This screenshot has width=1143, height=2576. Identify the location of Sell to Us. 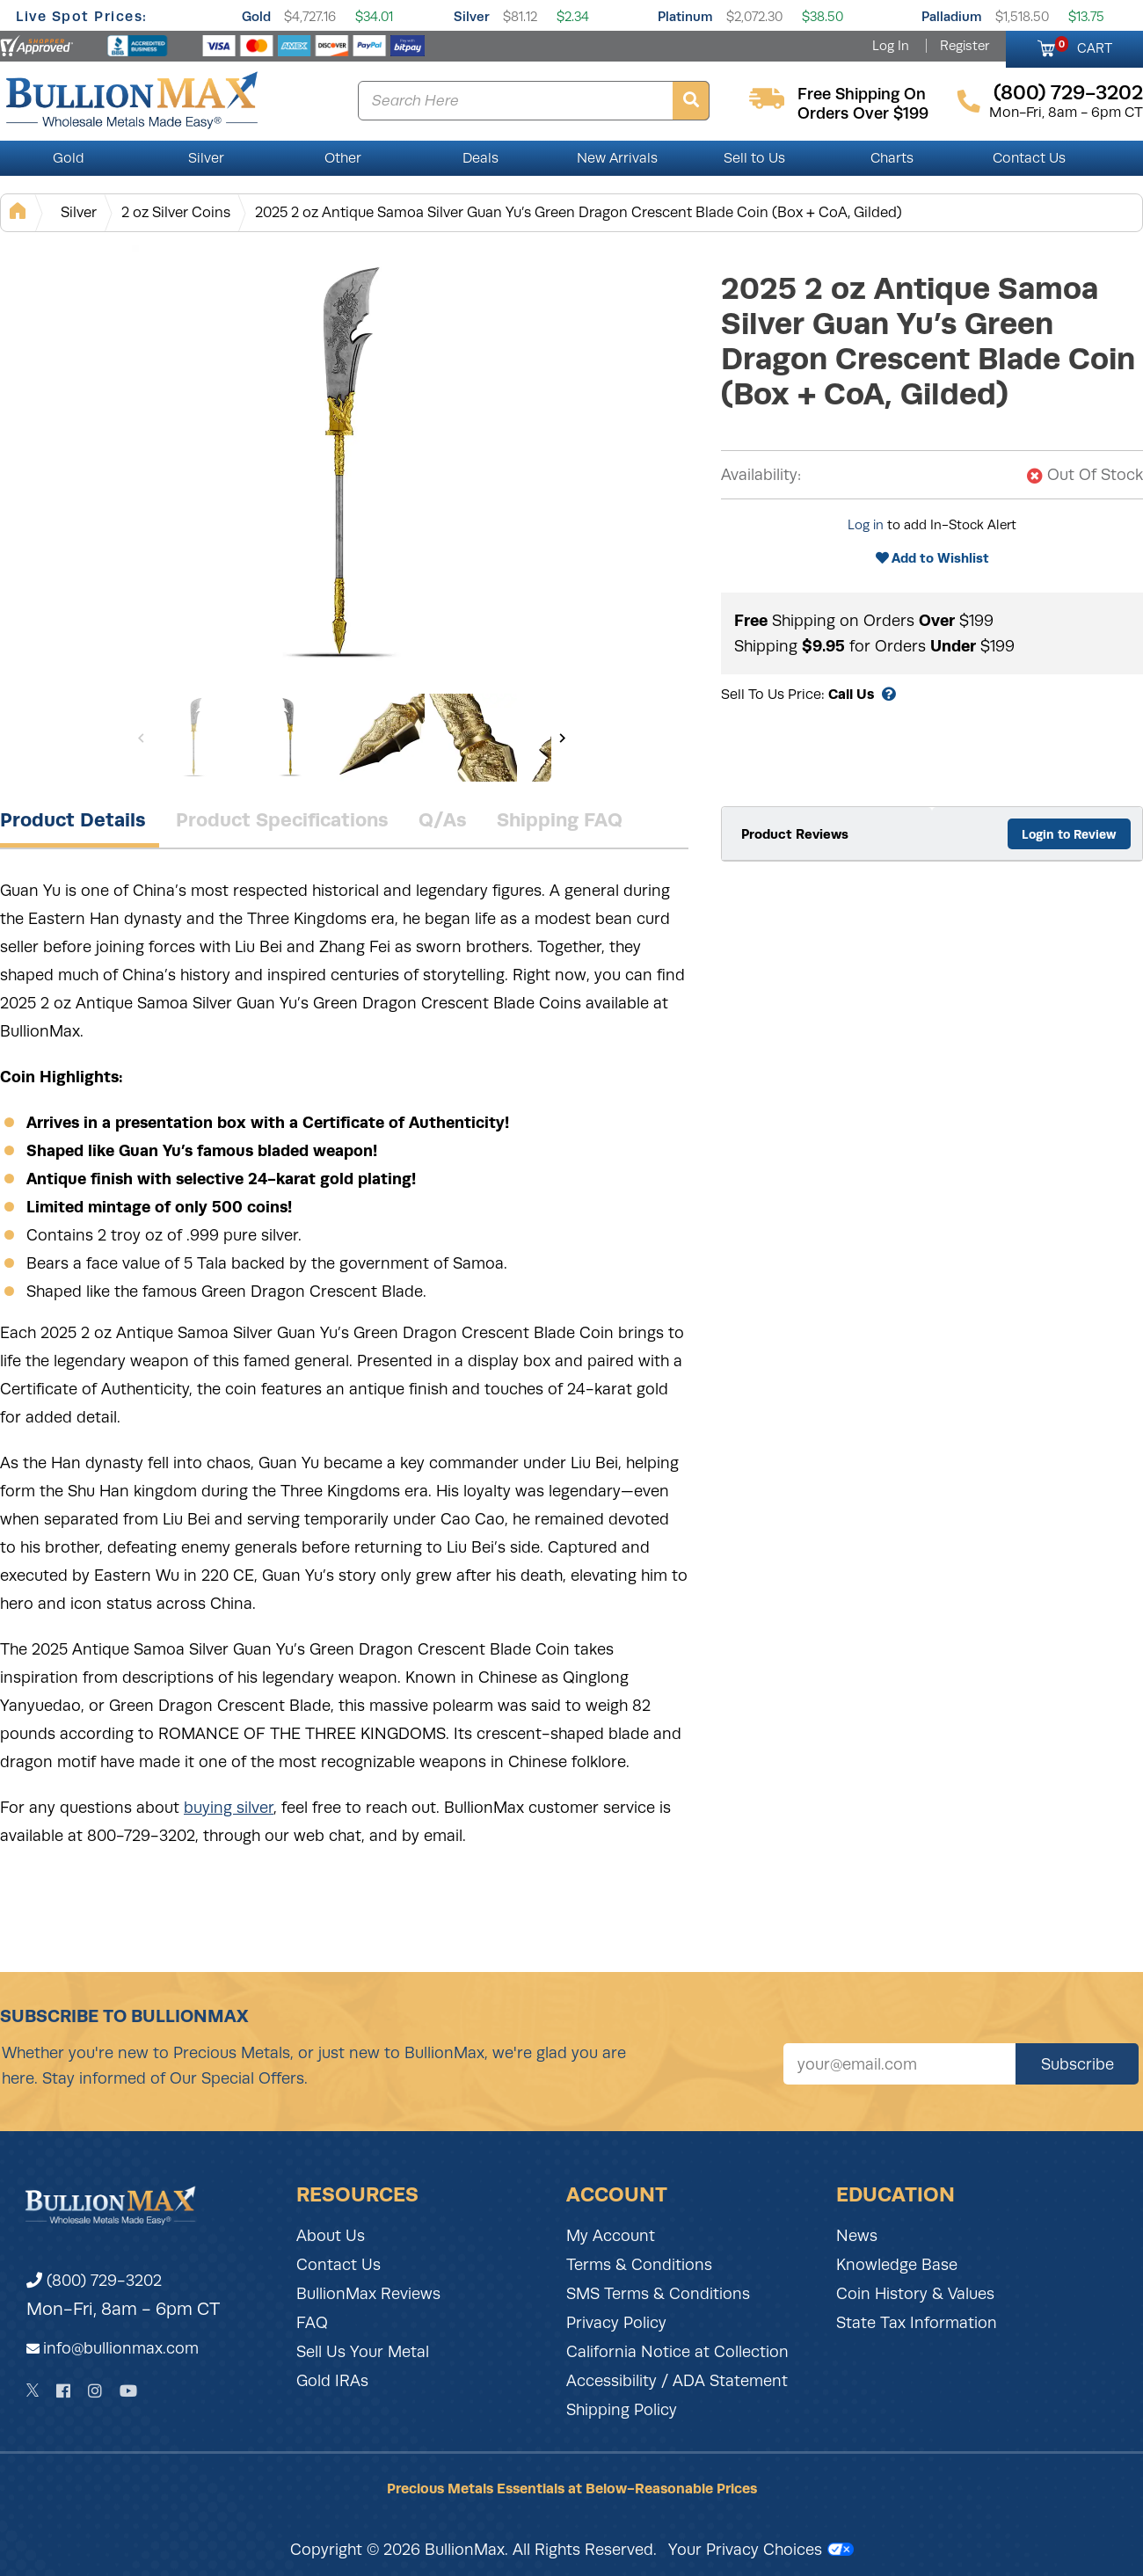
(754, 158).